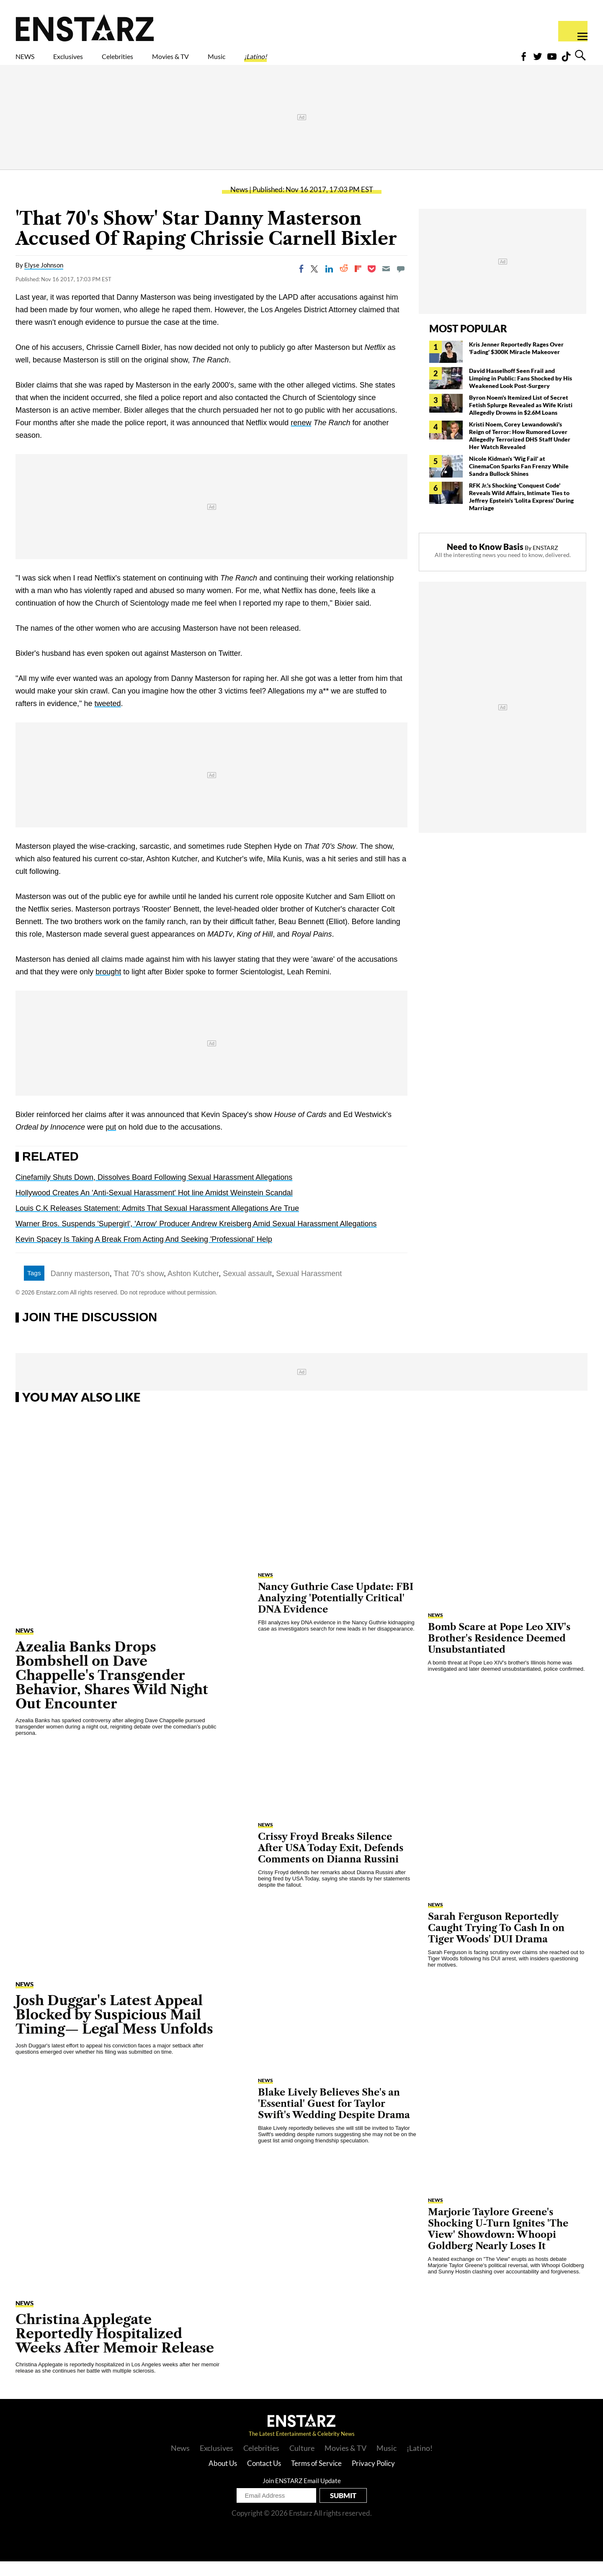  Describe the element at coordinates (302, 2495) in the screenshot. I see `Join ENSTARZ Email Update` at that location.